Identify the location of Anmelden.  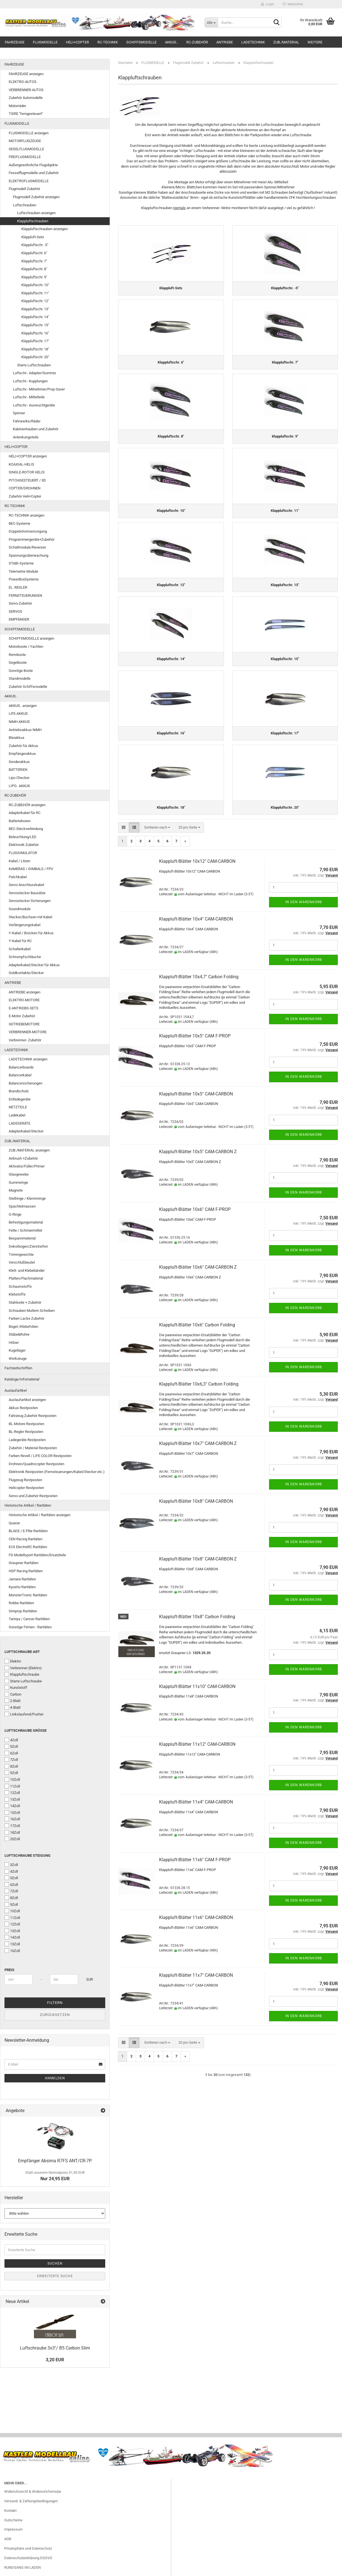
(55, 2078).